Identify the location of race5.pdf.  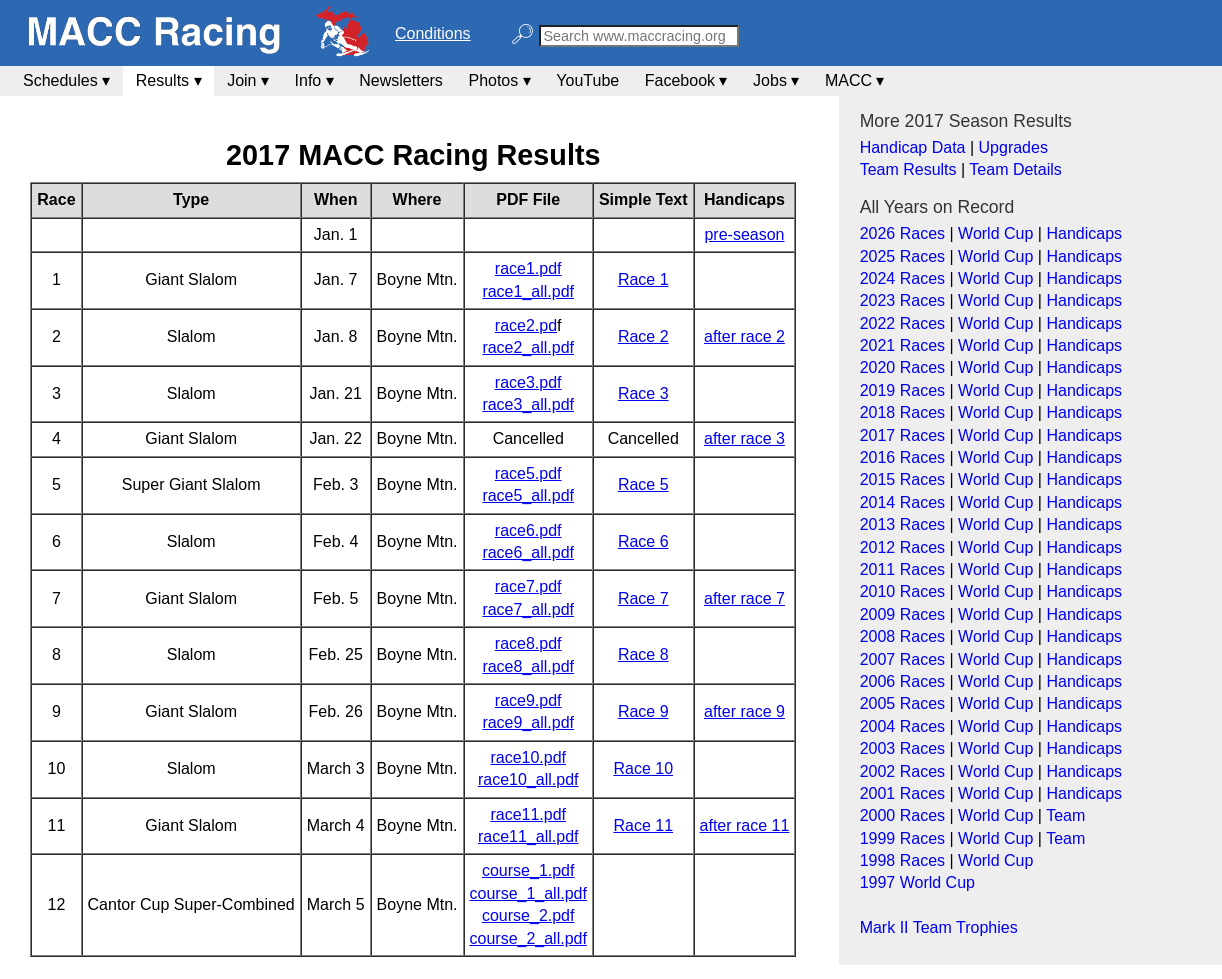
(528, 473).